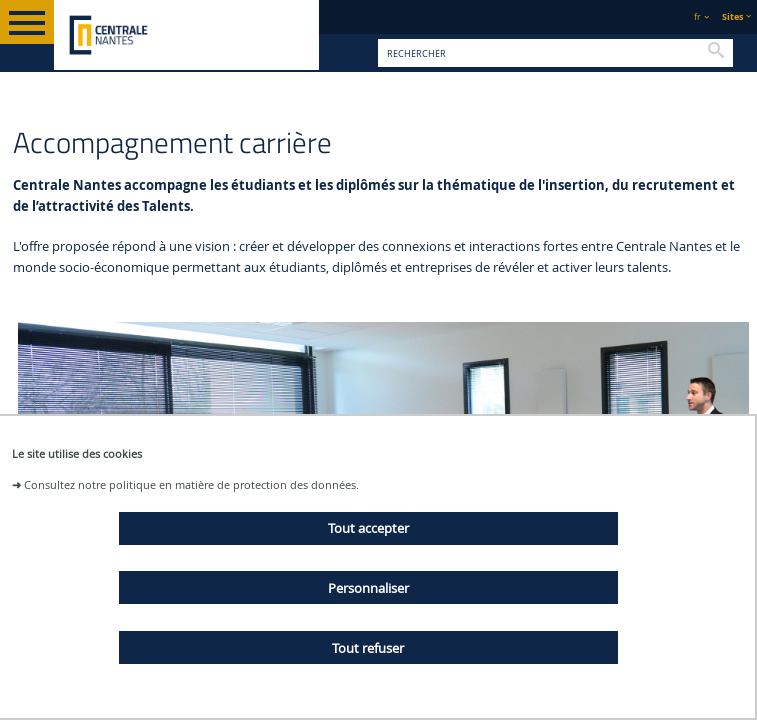 The image size is (757, 720). Describe the element at coordinates (732, 16) in the screenshot. I see `Sites` at that location.